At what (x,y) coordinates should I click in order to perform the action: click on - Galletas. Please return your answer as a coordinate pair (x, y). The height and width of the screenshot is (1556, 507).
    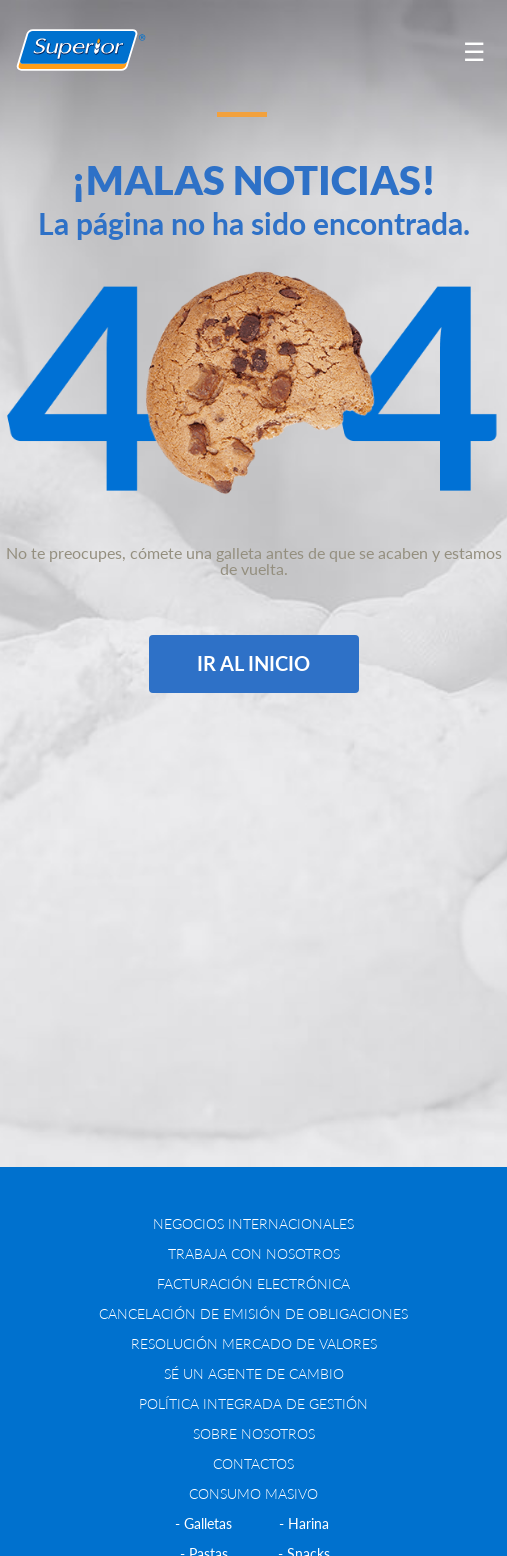
    Looking at the image, I should click on (203, 1523).